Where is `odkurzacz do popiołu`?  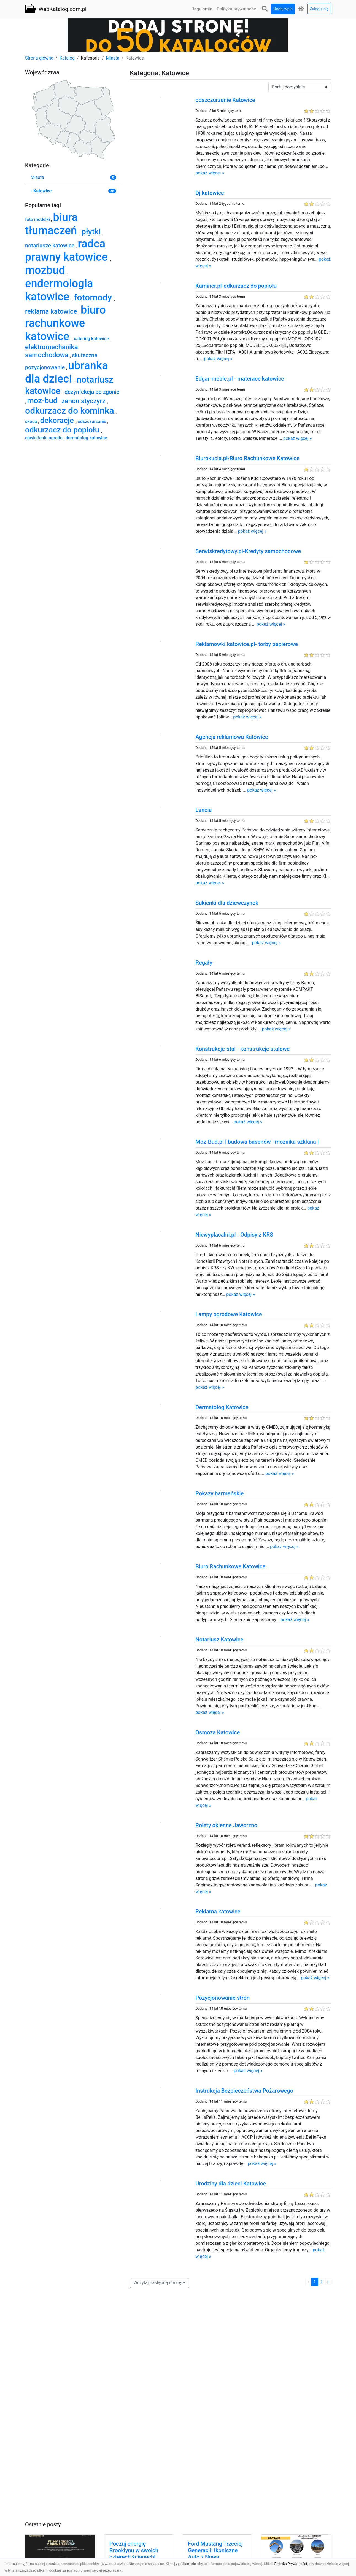 odkurzacz do popiołu is located at coordinates (63, 429).